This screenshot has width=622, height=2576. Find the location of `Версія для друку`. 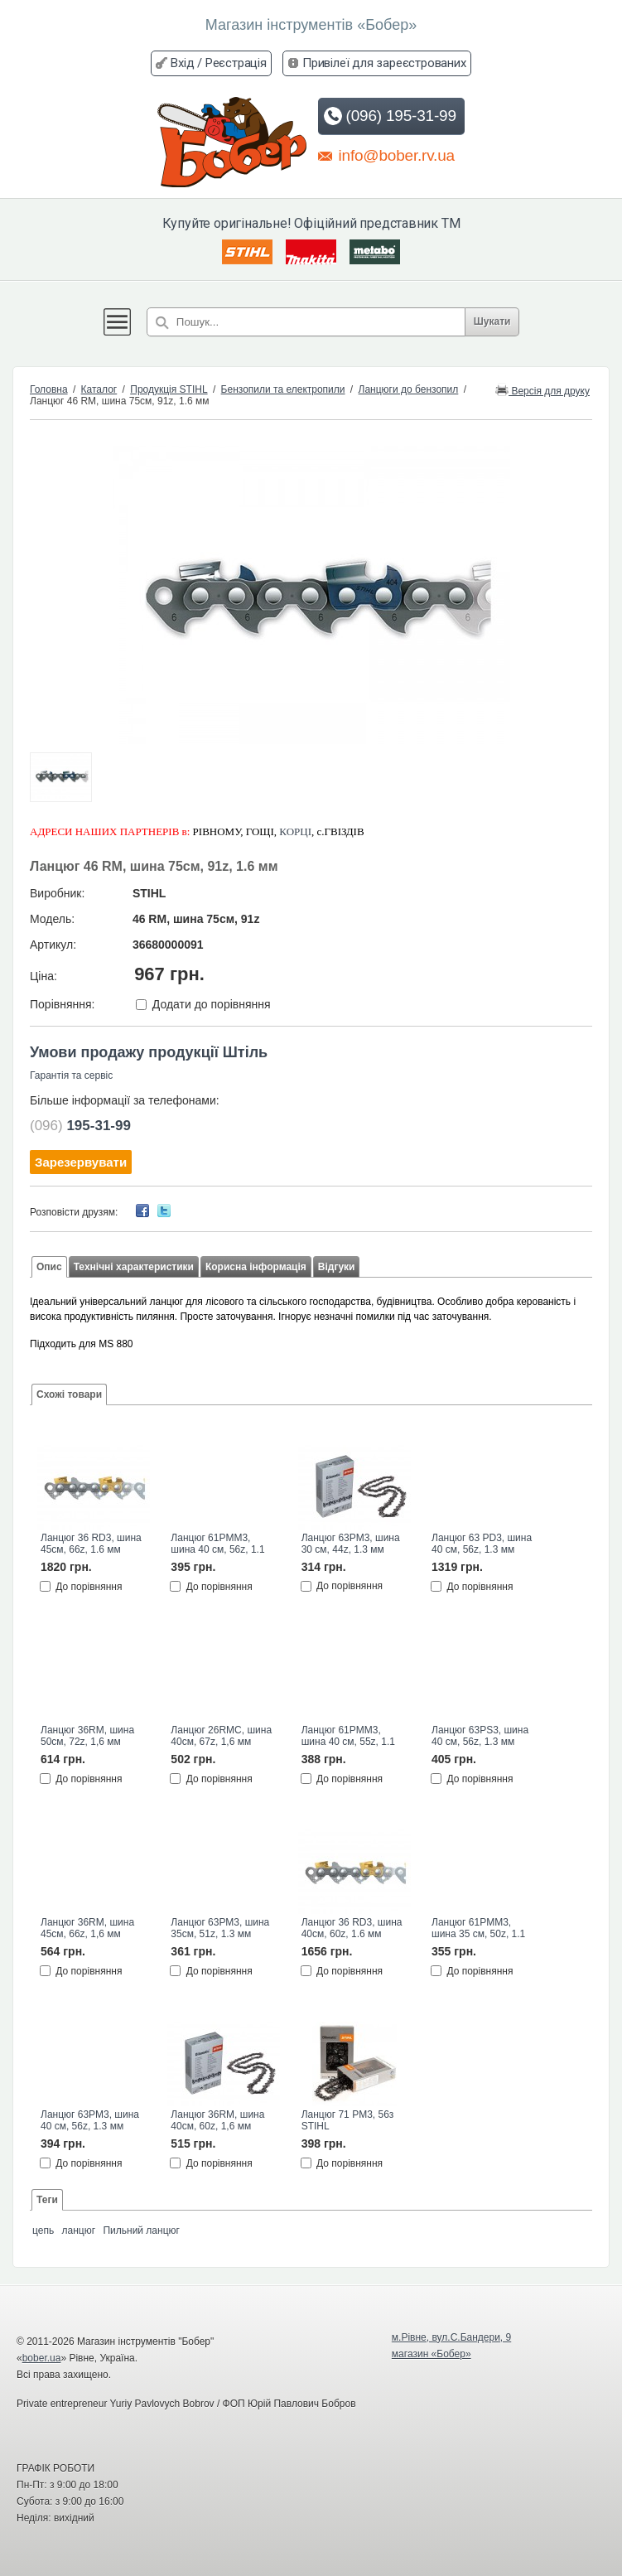

Версія для друку is located at coordinates (542, 390).